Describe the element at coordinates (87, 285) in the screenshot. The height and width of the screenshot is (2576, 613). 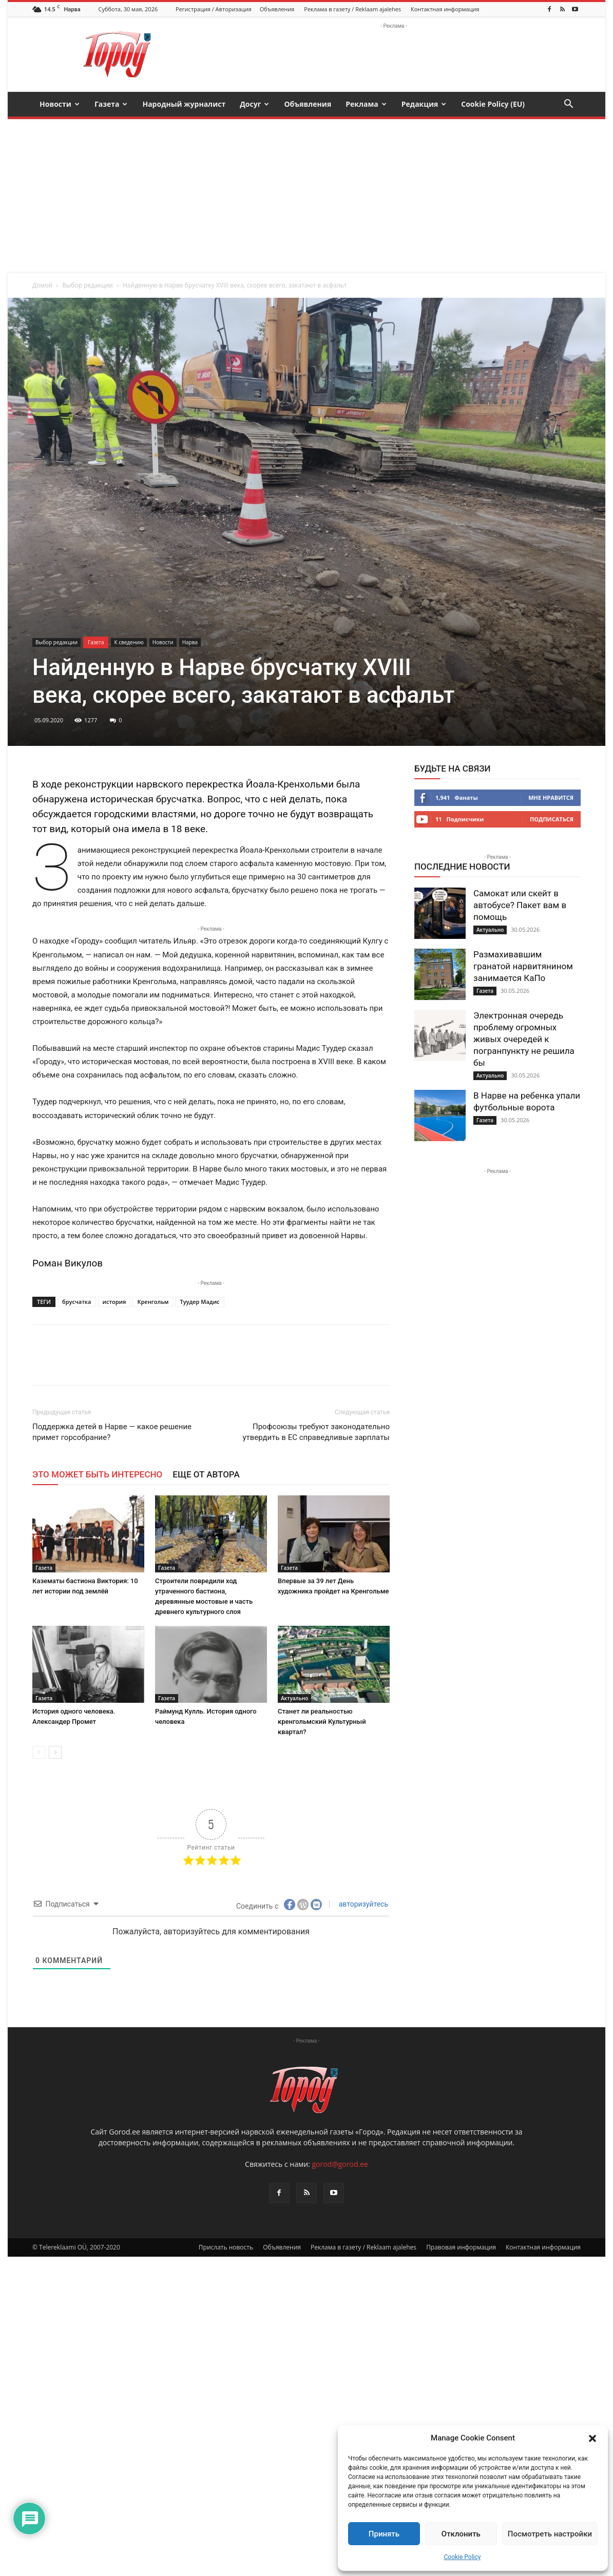
I see `Выбор редакции` at that location.